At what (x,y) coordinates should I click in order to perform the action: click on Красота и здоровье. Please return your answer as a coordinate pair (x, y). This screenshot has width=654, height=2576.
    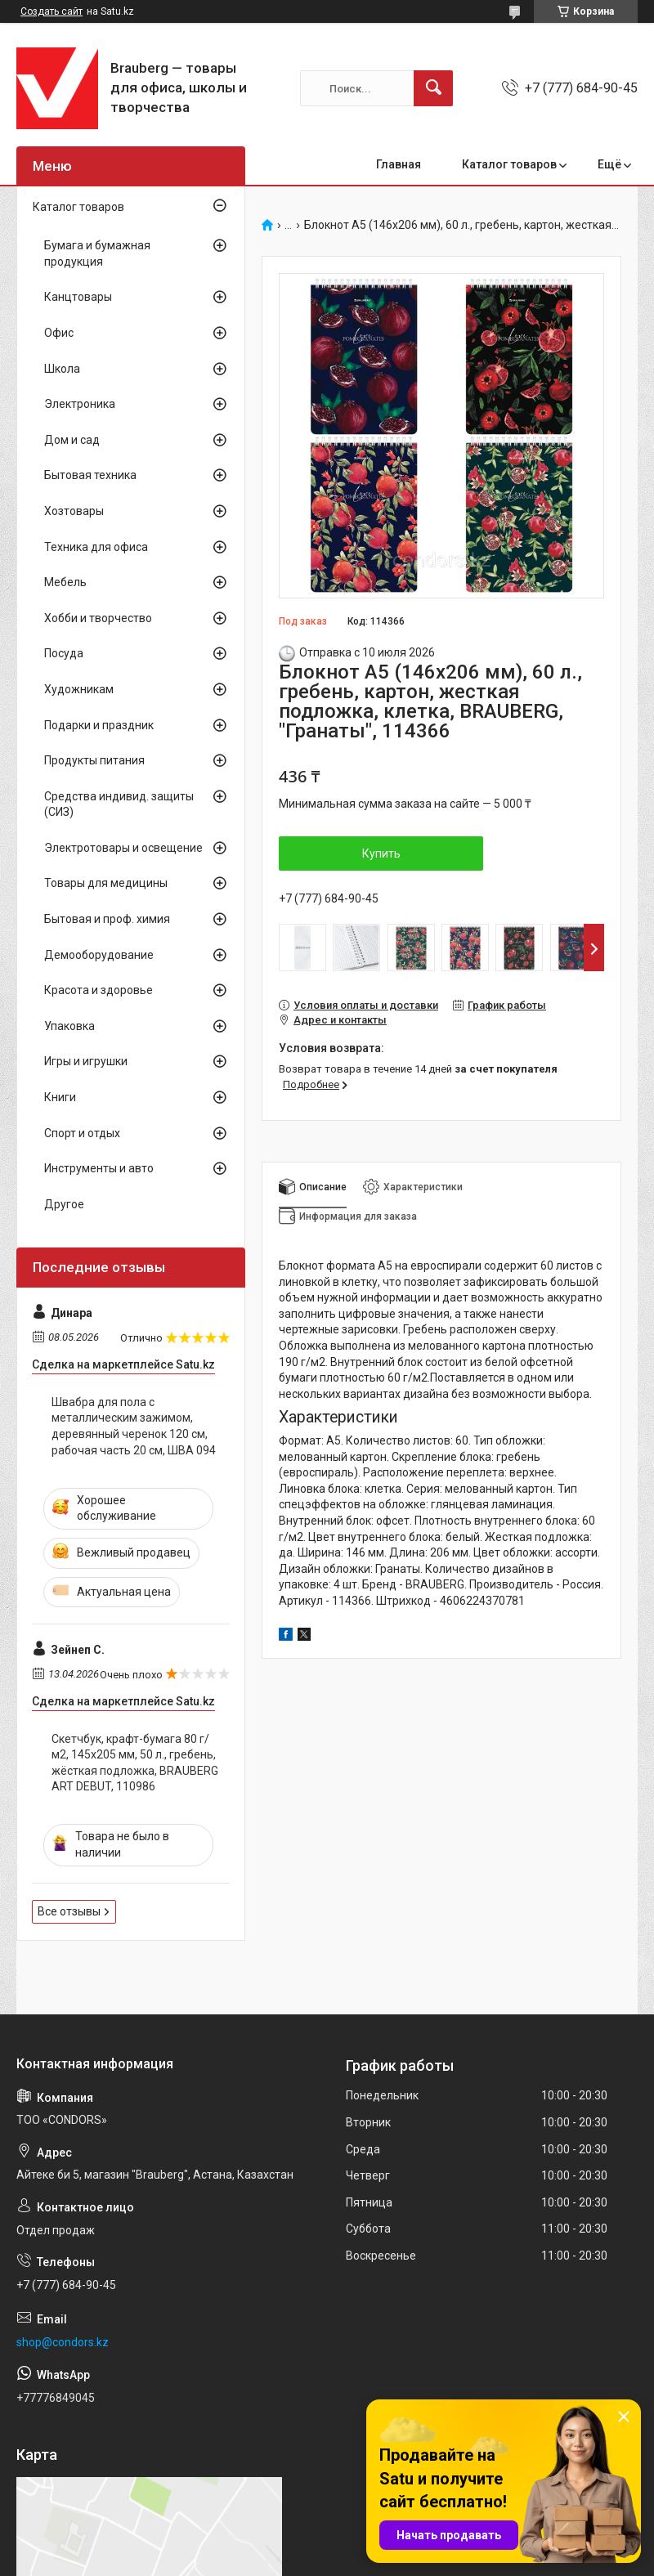
    Looking at the image, I should click on (98, 990).